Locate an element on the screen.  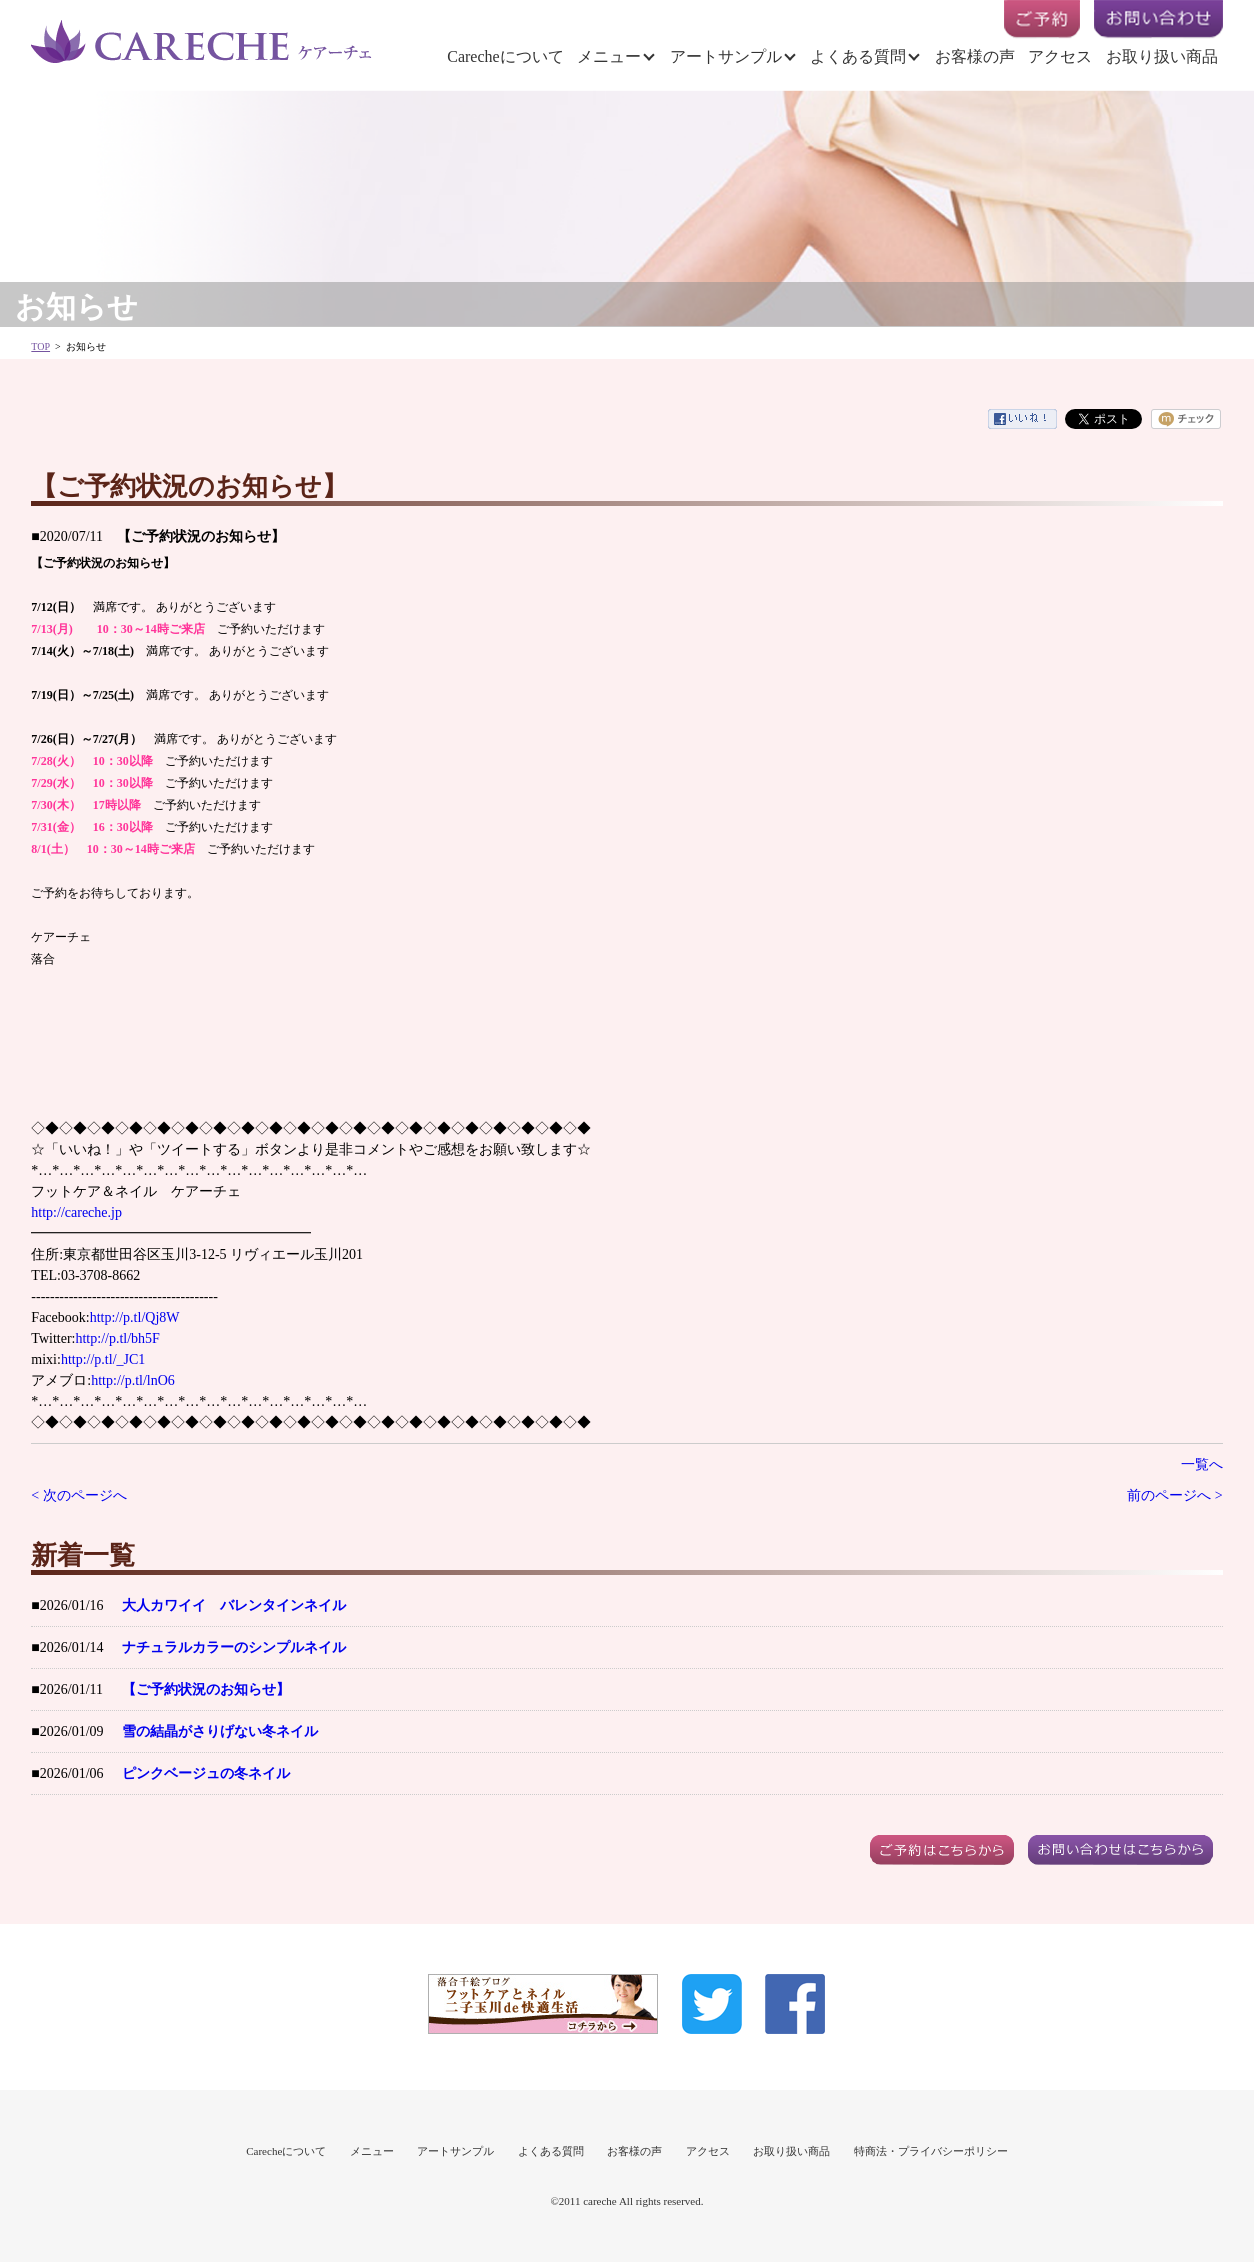
< 次のページへ is located at coordinates (78, 1495).